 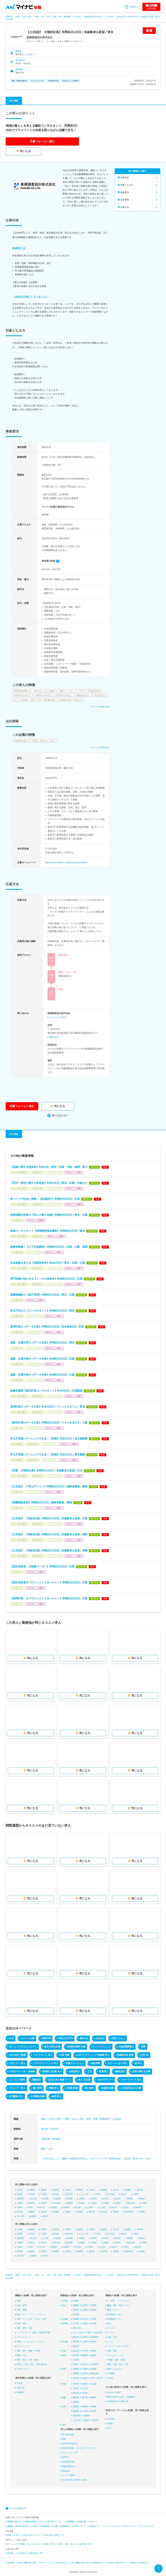 I want to click on ハウスクリーニング 求人, so click(x=45, y=2063).